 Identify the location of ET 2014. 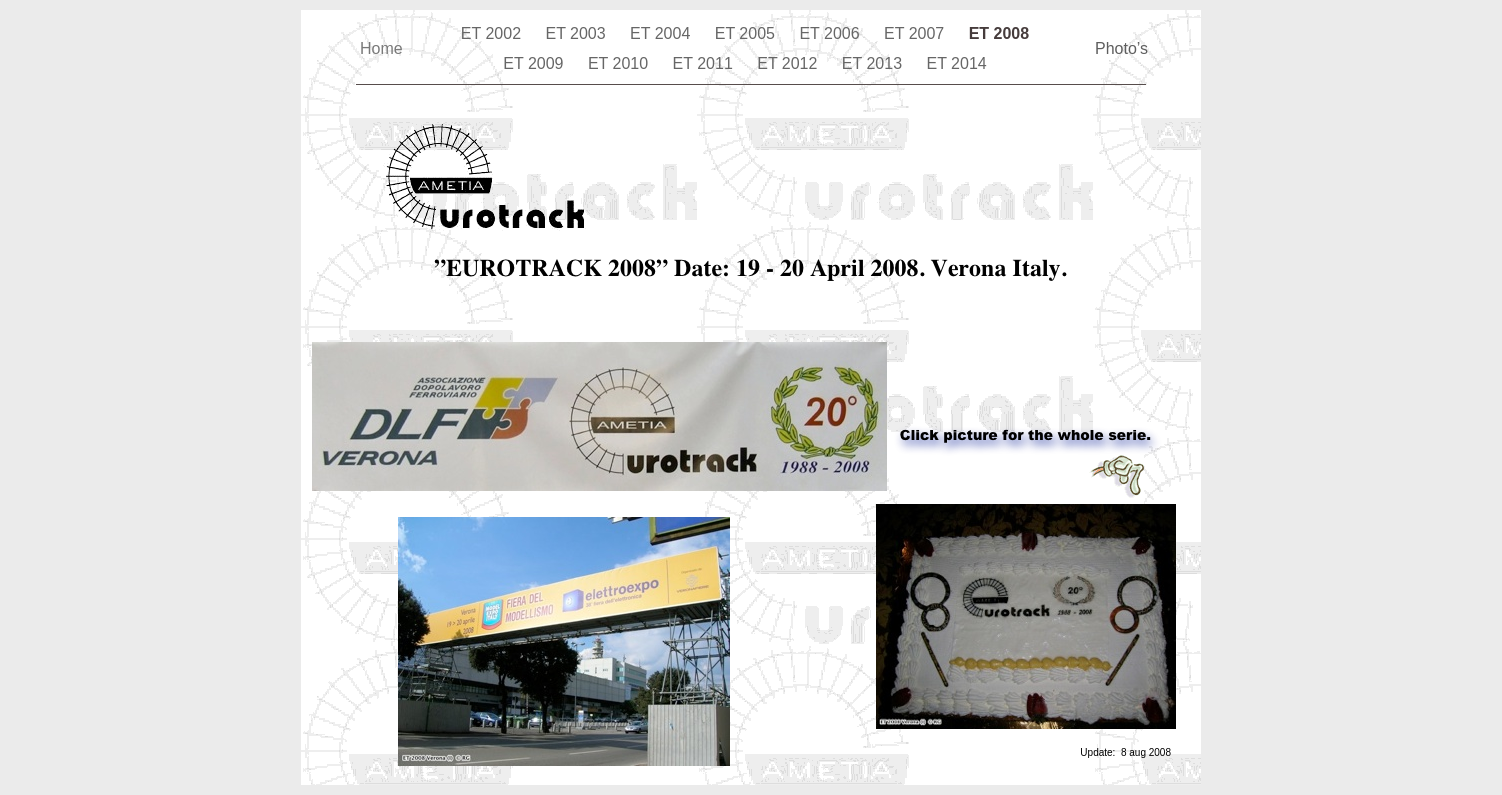
(957, 63).